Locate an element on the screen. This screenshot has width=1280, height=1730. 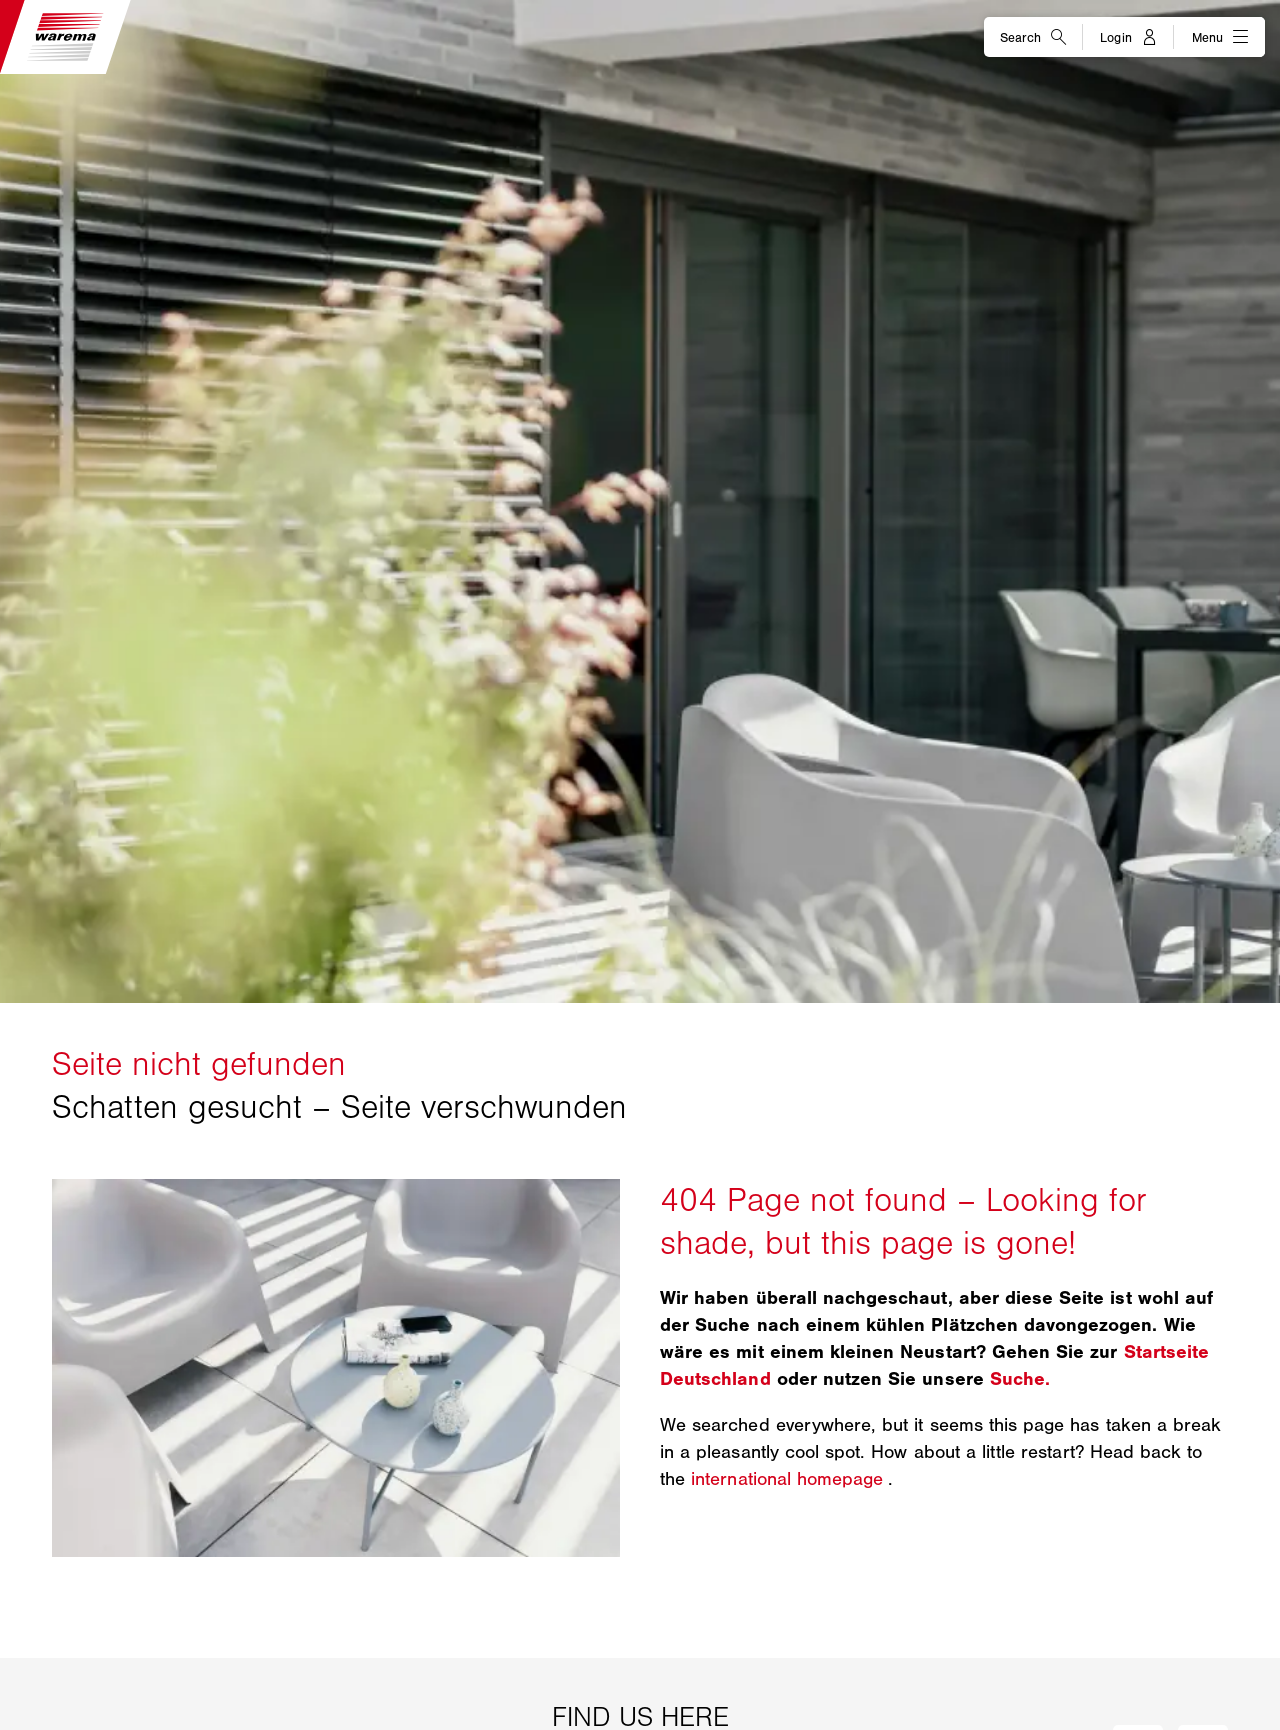
Suche. is located at coordinates (1020, 1379).